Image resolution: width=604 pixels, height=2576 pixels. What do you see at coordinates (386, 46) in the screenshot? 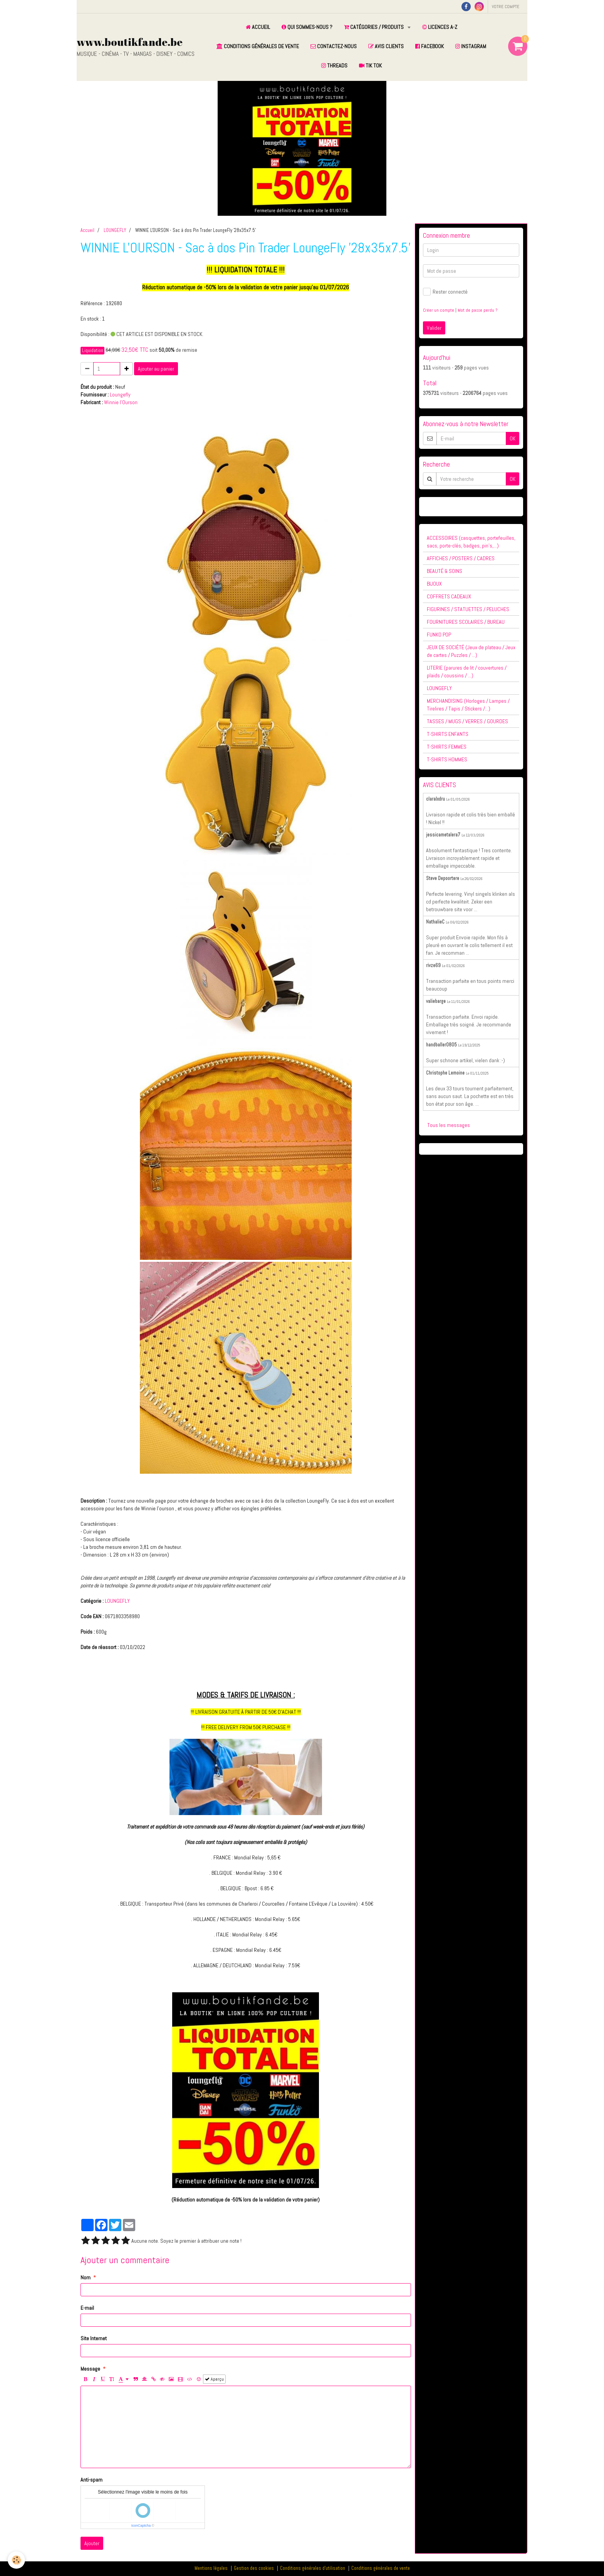
I see `AVIS CLIENTS` at bounding box center [386, 46].